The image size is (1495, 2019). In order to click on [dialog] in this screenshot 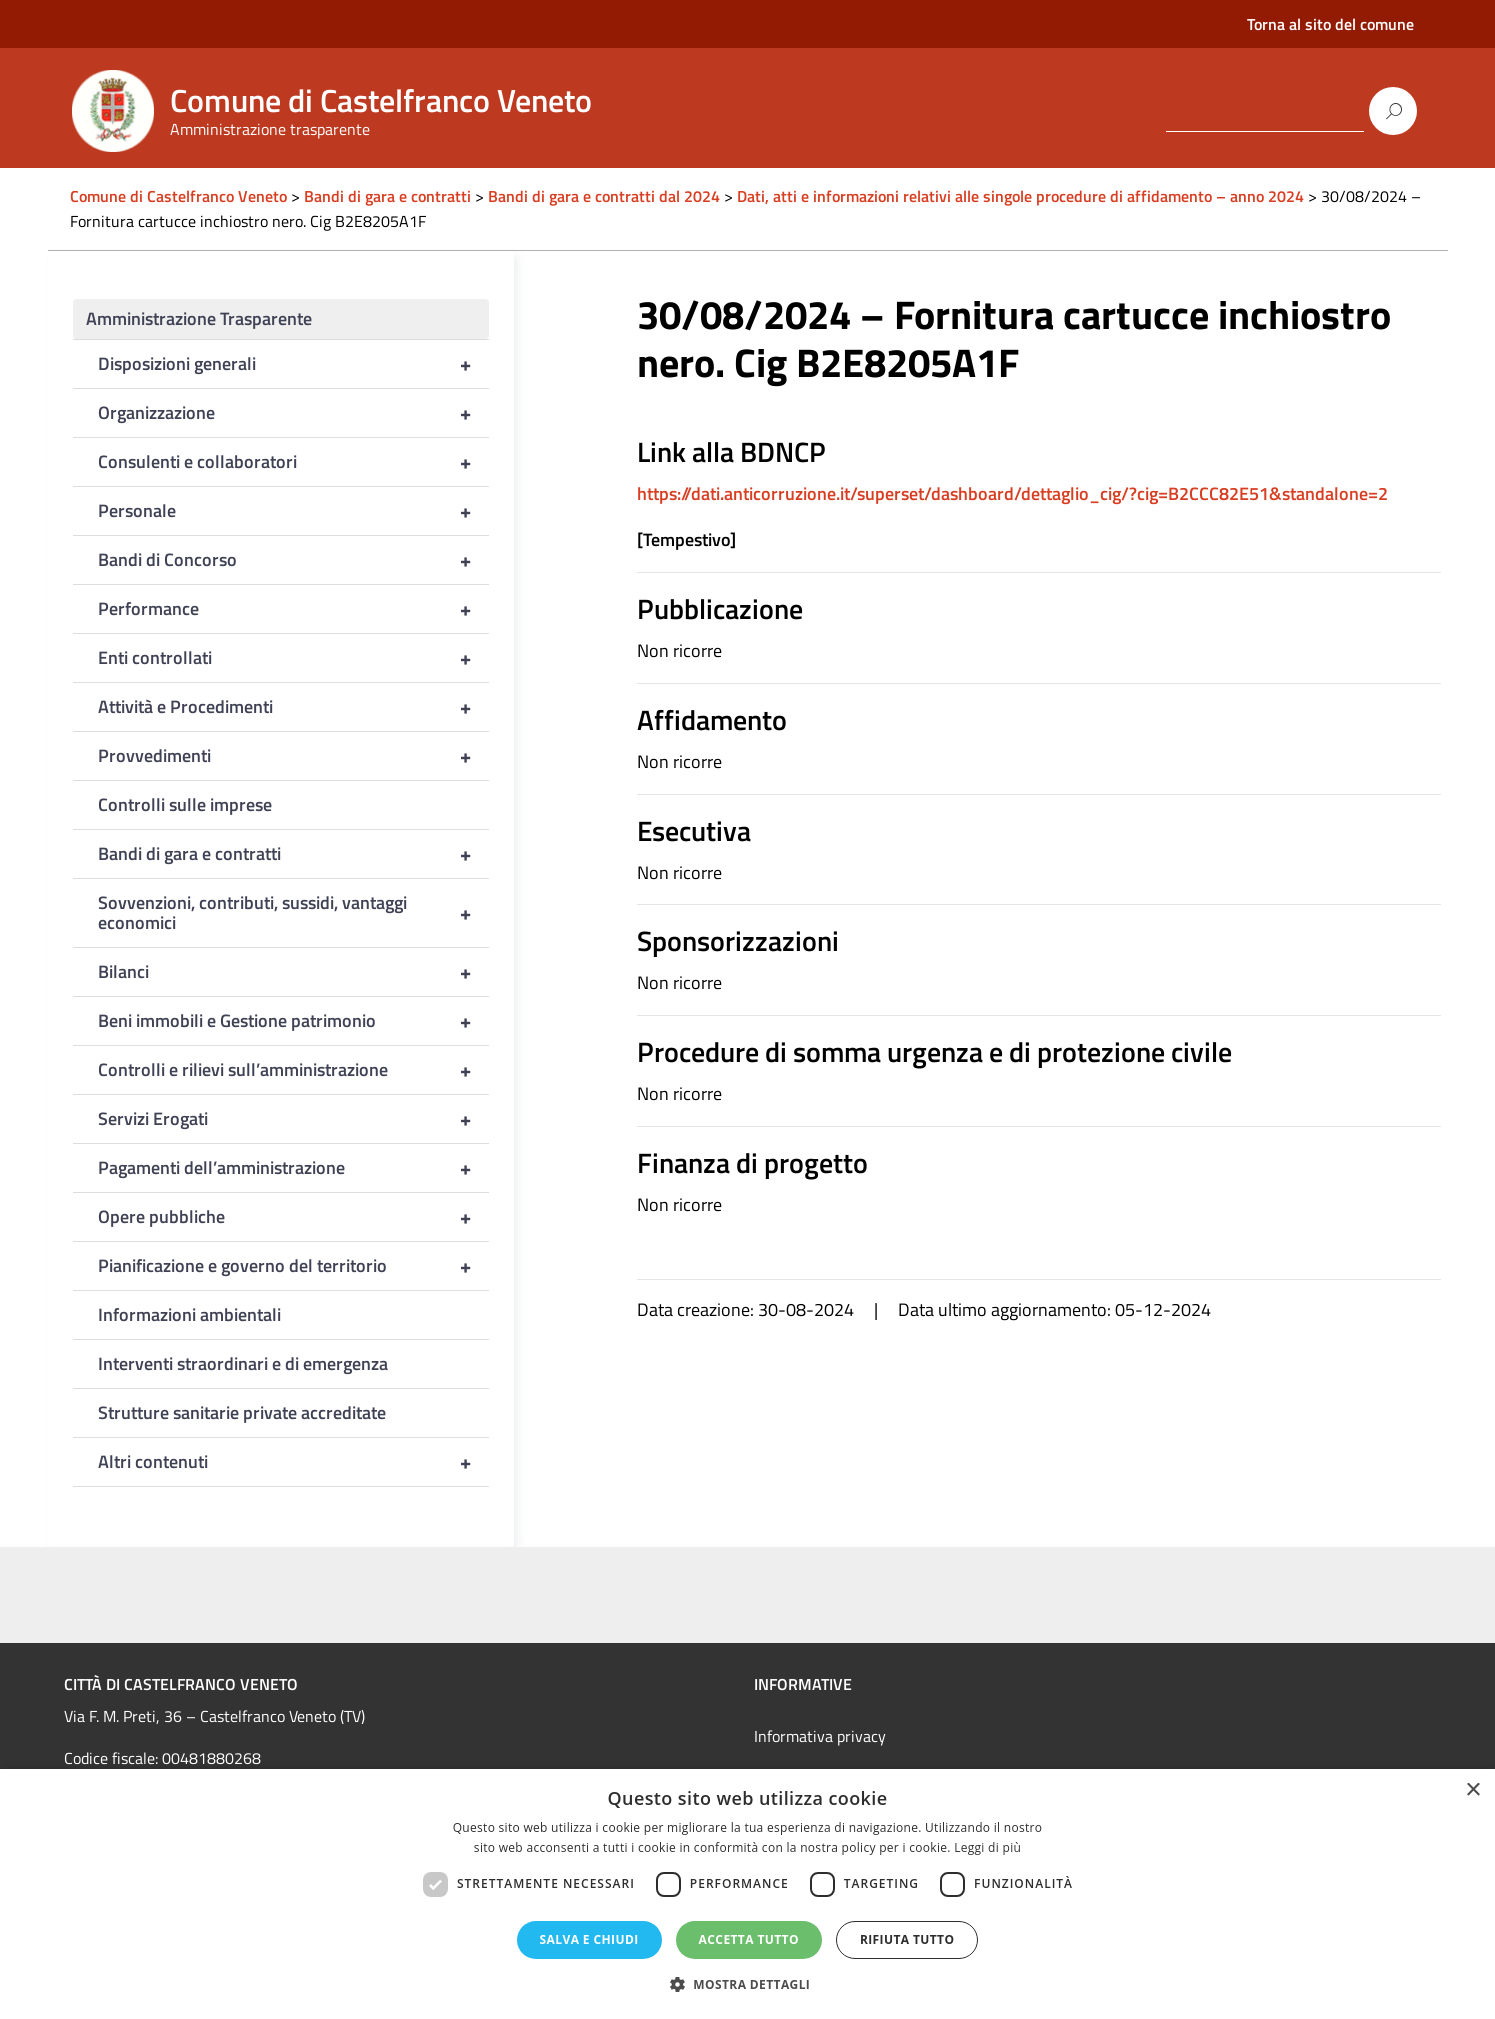, I will do `click(747, 1894)`.